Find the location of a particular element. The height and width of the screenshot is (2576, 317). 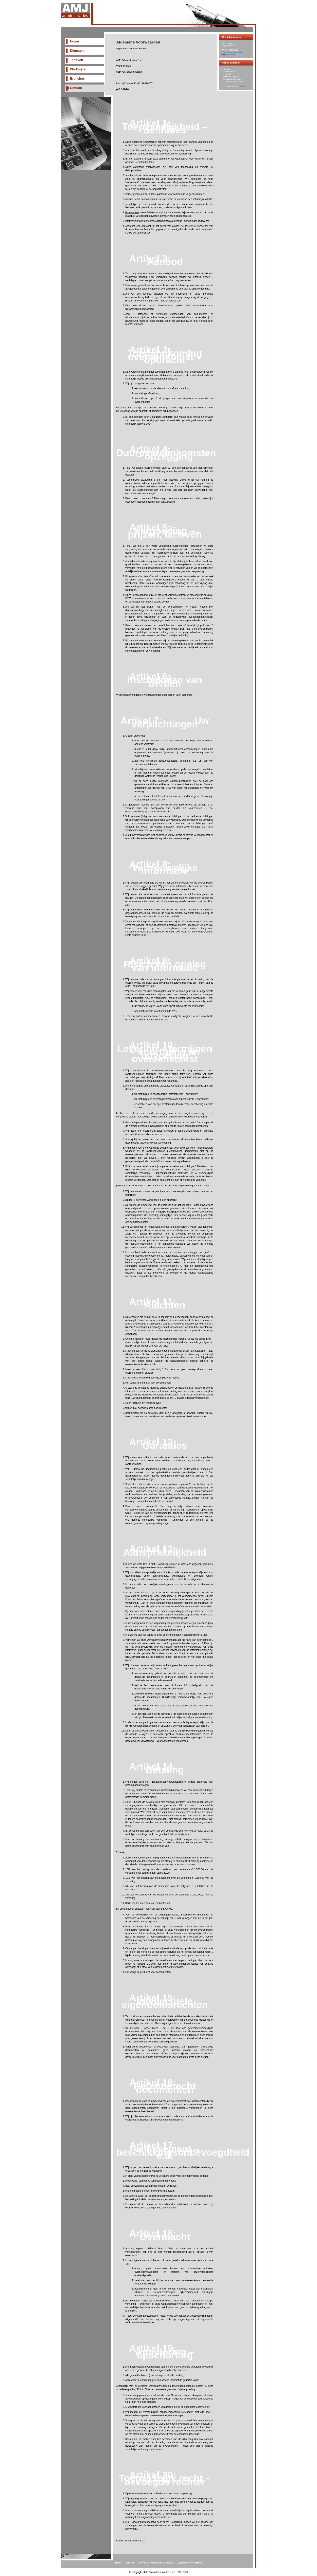

Contact is located at coordinates (76, 88).